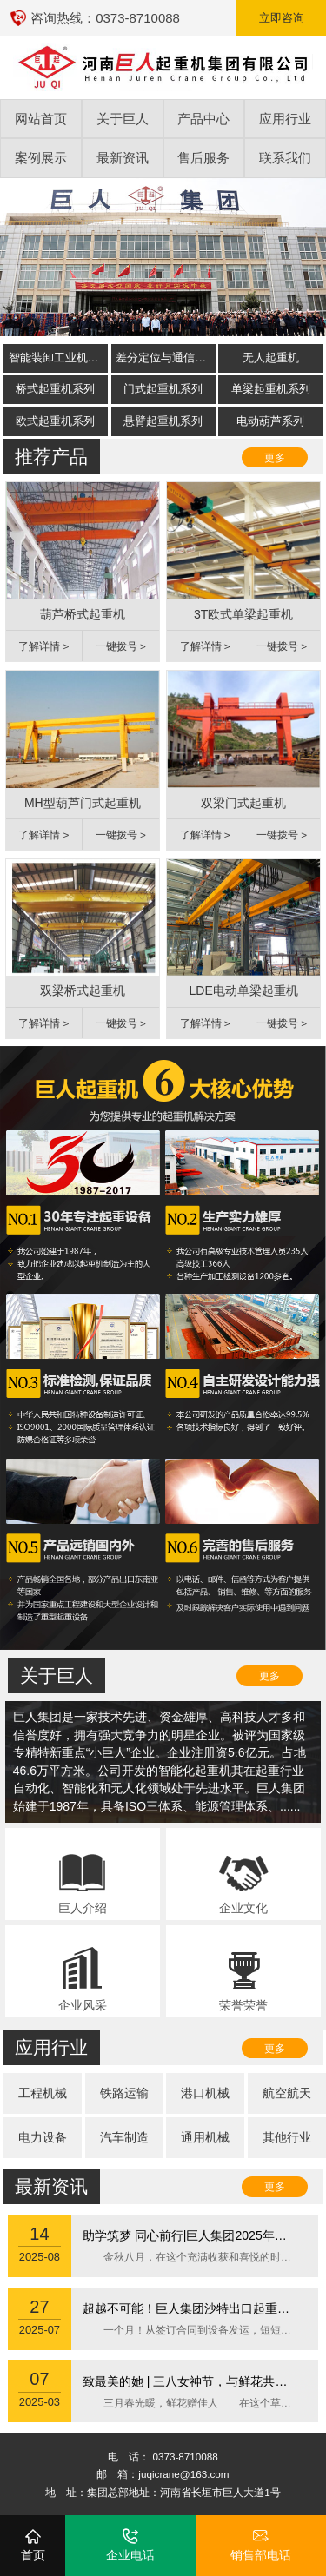 This screenshot has width=326, height=2576. What do you see at coordinates (124, 2093) in the screenshot?
I see `铁路运输` at bounding box center [124, 2093].